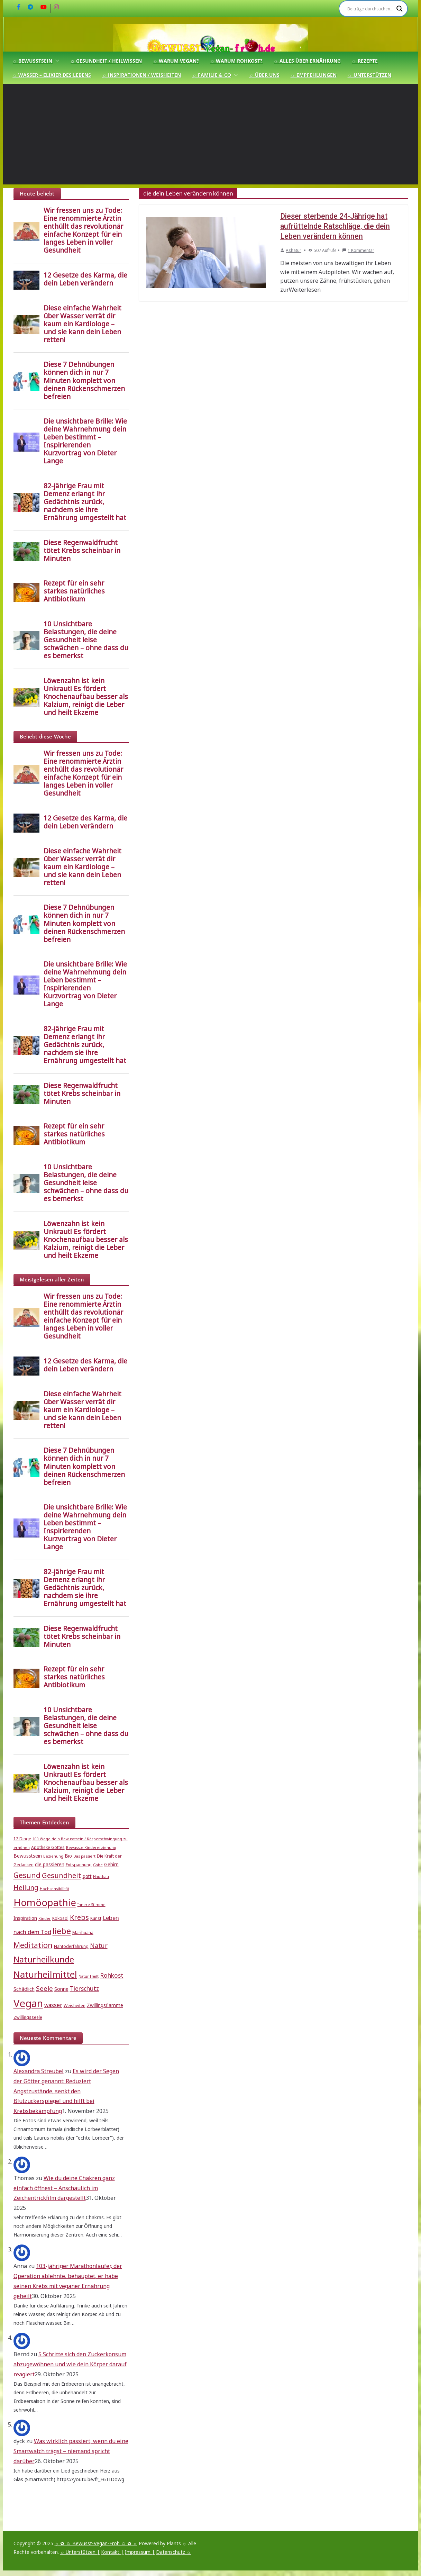 This screenshot has height=2576, width=421. What do you see at coordinates (314, 75) in the screenshot?
I see `☼ Empfehlungen` at bounding box center [314, 75].